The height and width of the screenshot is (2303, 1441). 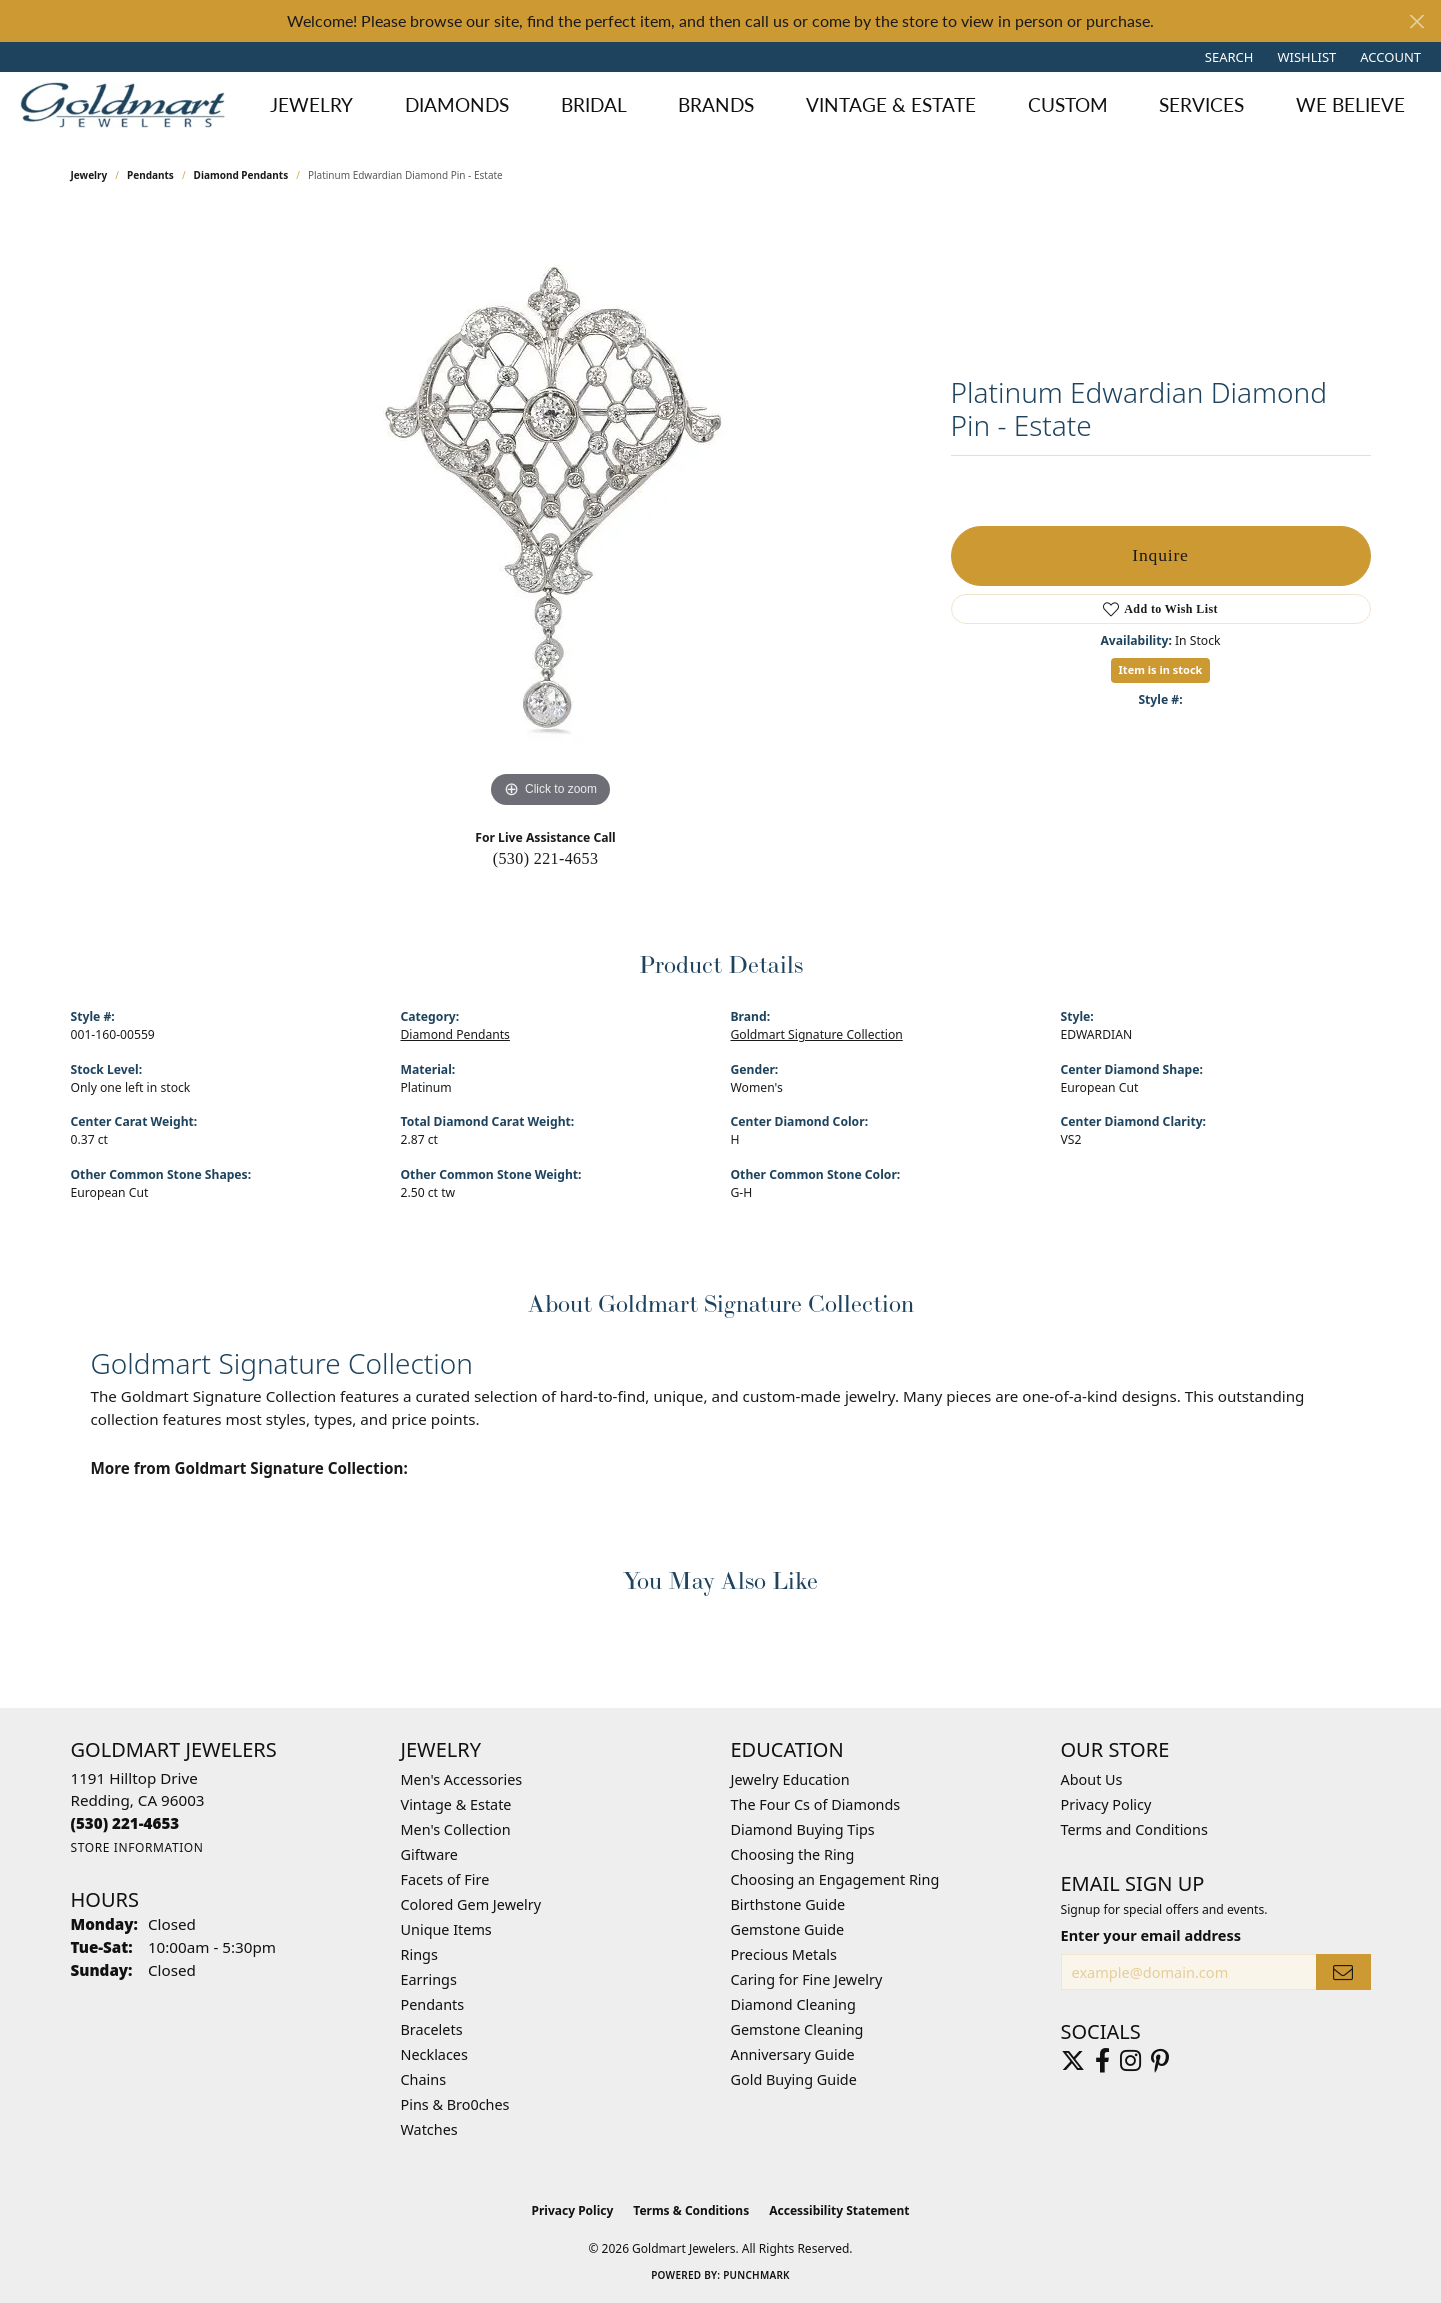 I want to click on Diamond Buying Tips, so click(x=803, y=1829).